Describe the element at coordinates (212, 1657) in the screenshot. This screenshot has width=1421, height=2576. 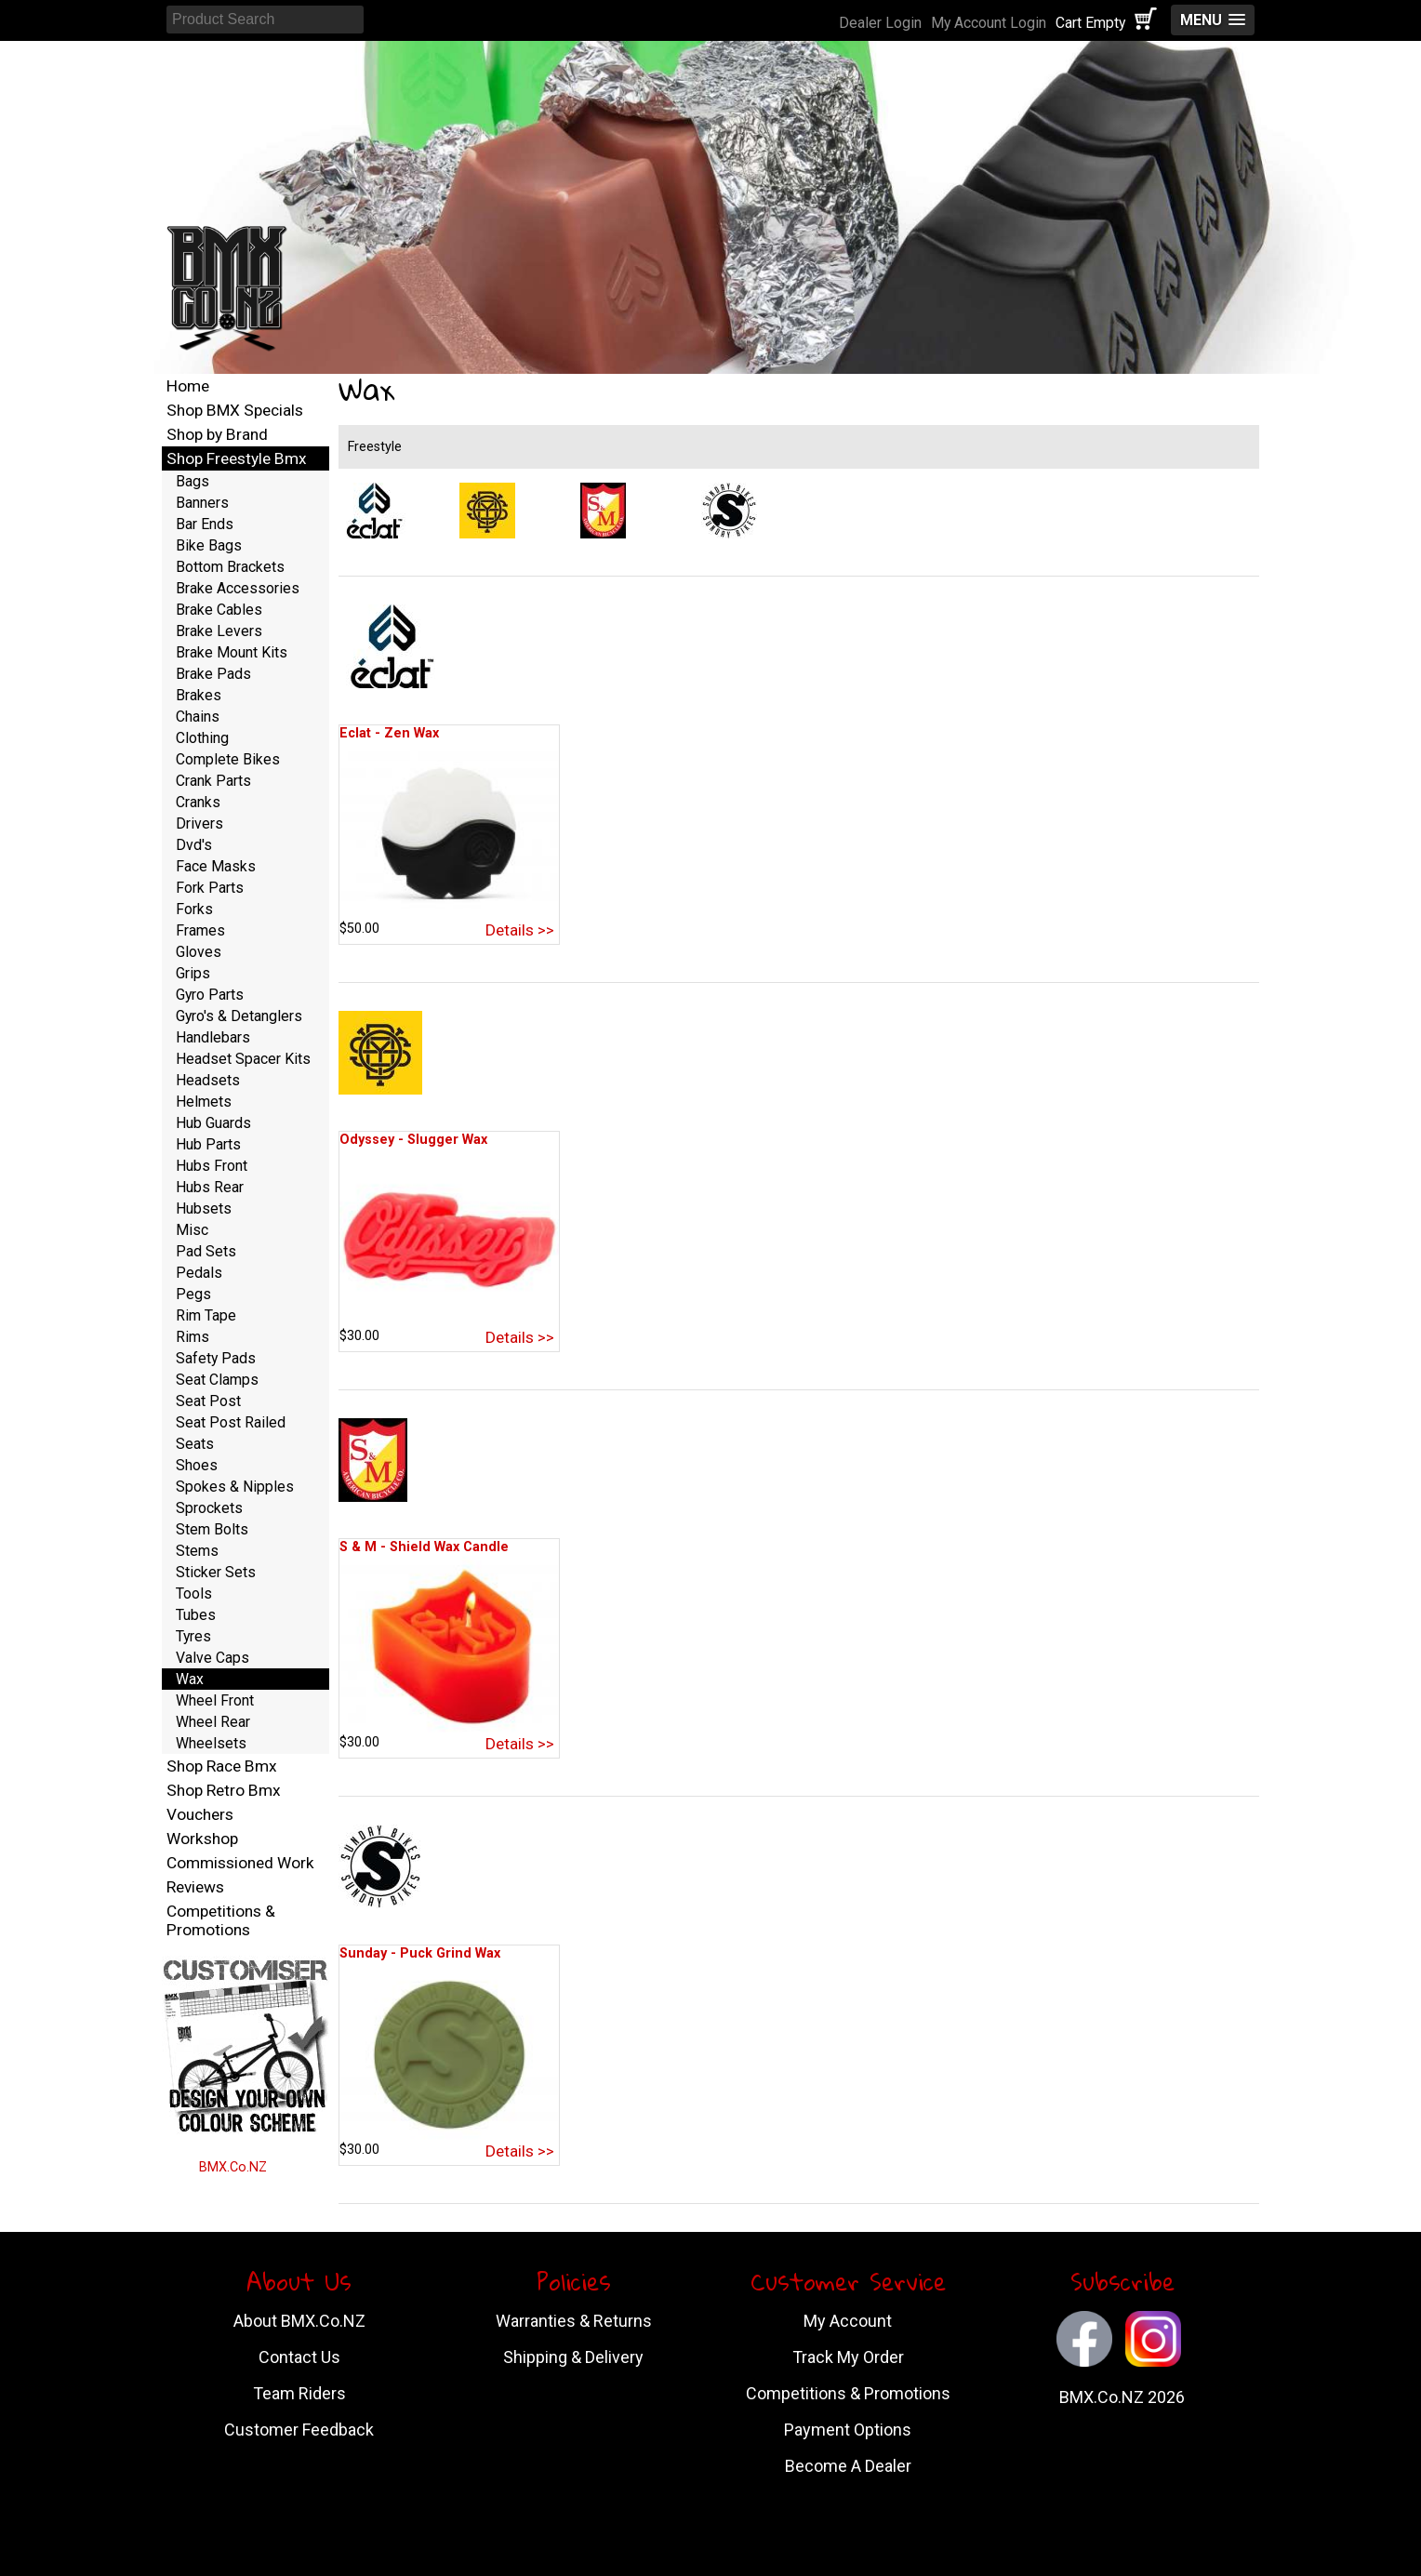
I see `Valve Caps` at that location.